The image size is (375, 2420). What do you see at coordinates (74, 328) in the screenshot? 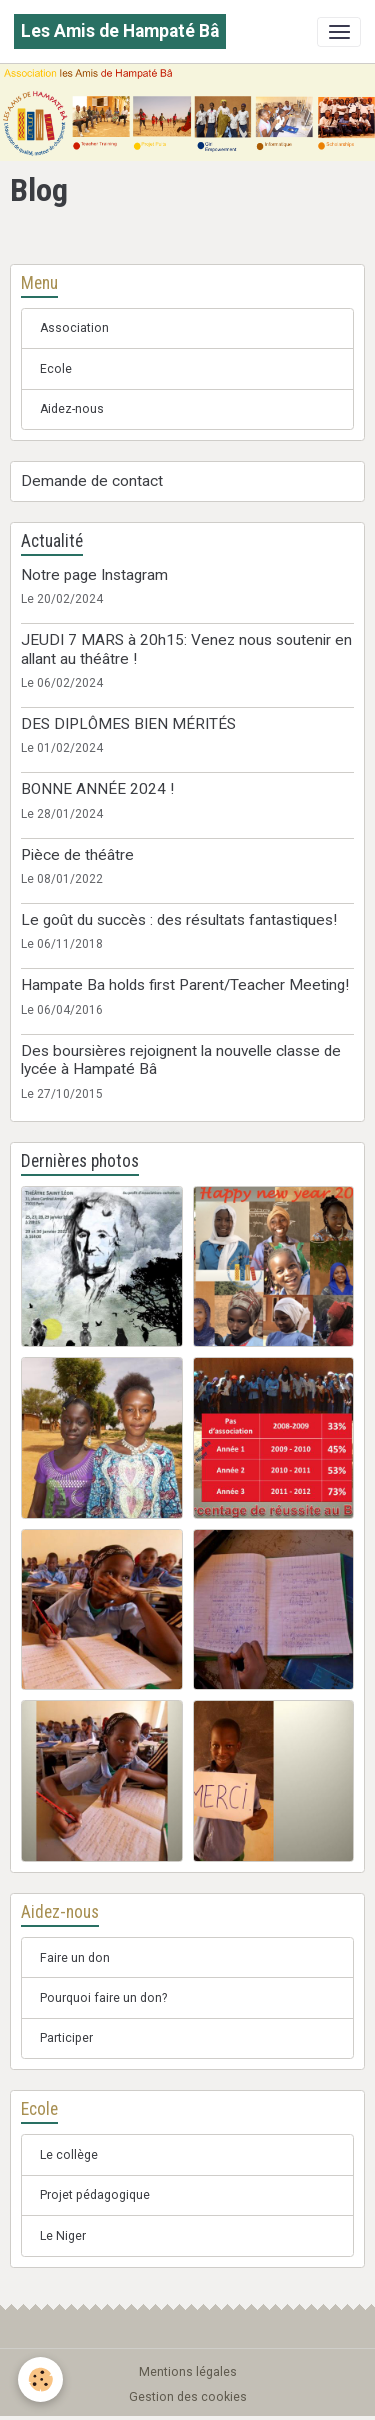
I see `Association` at bounding box center [74, 328].